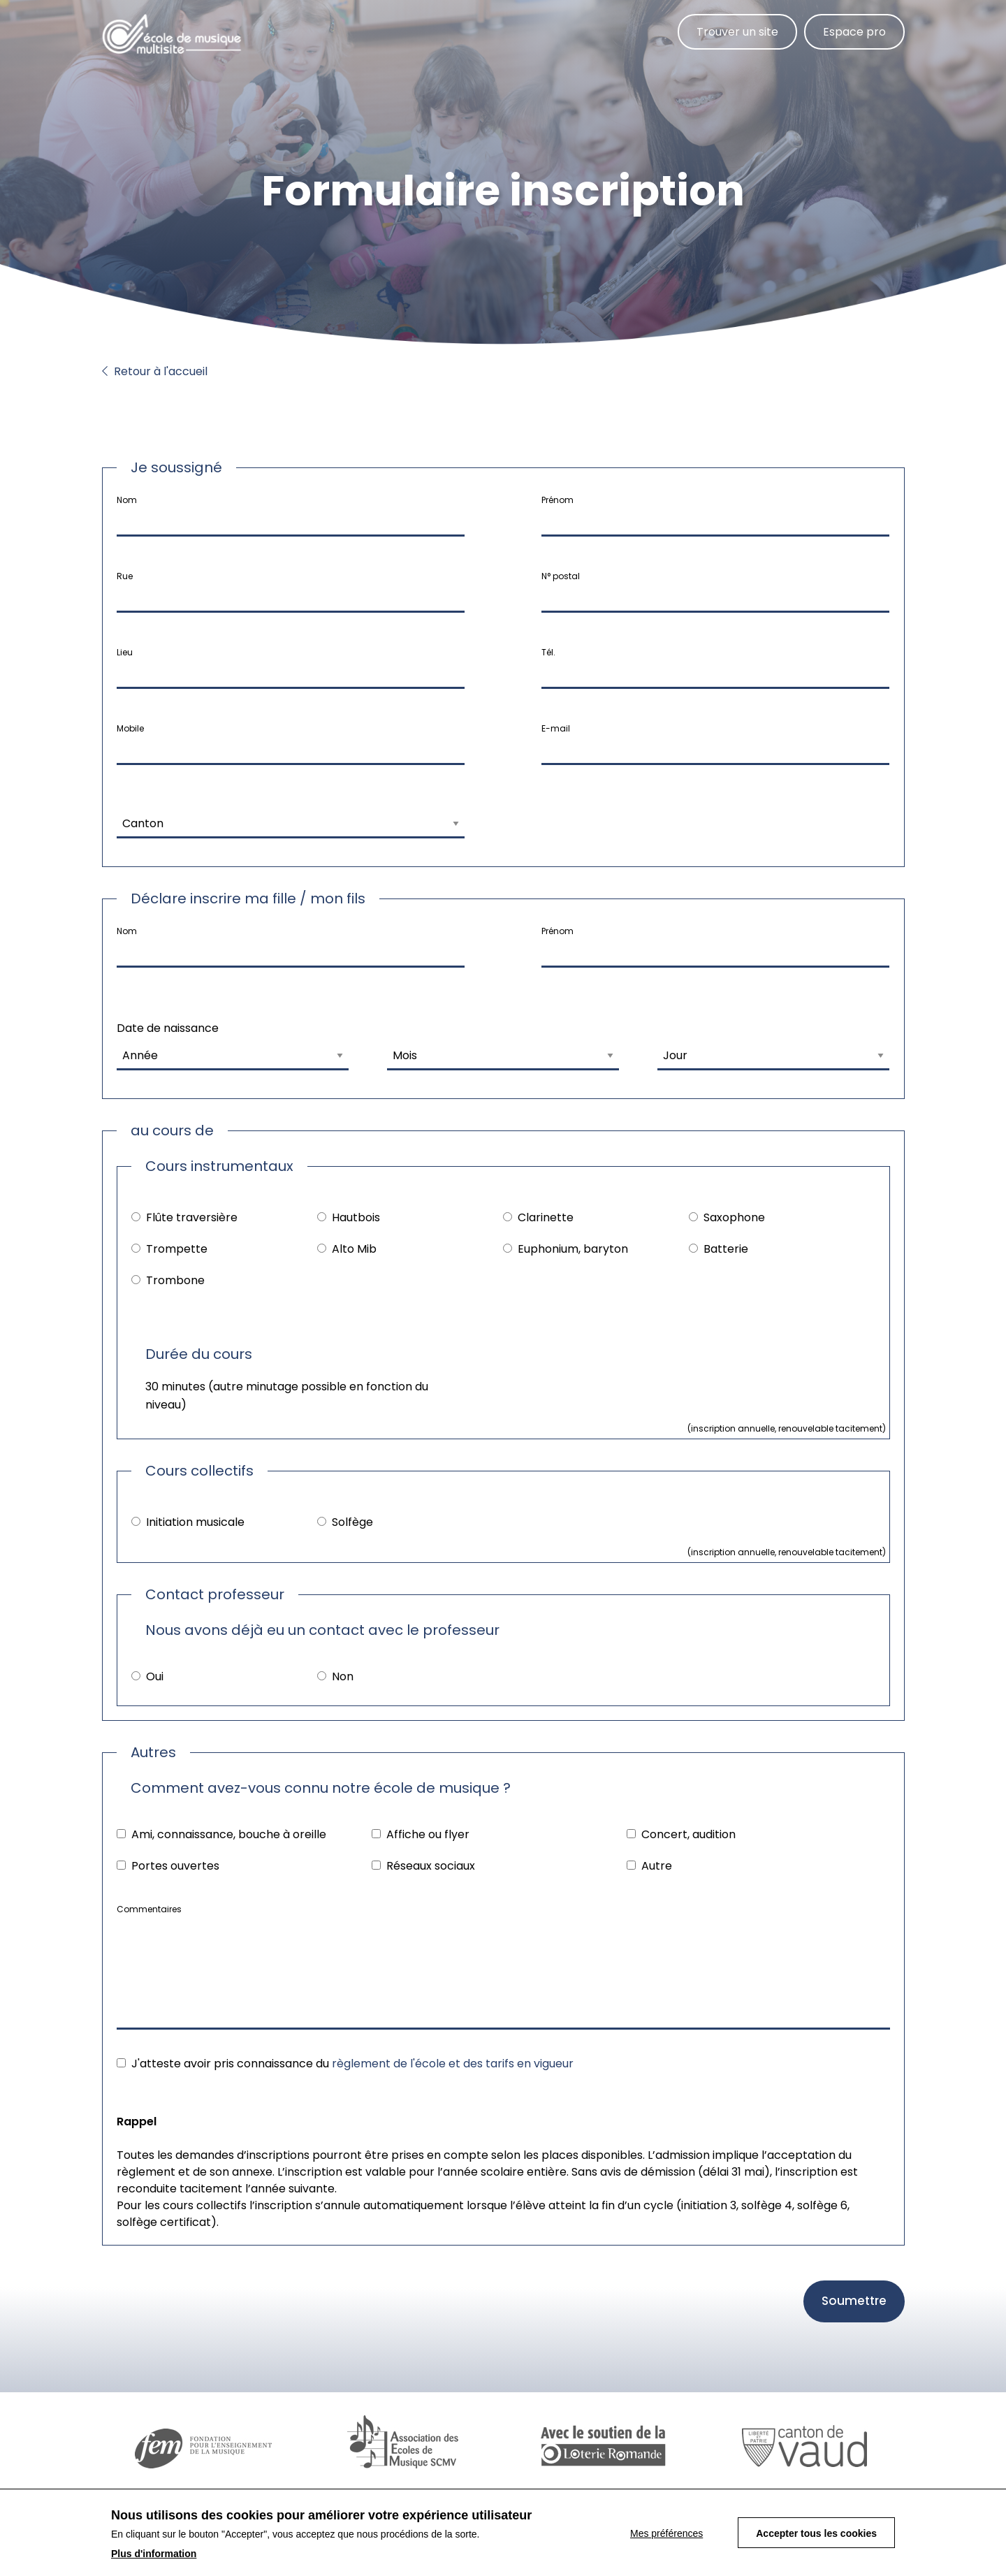 The width and height of the screenshot is (1006, 2576). Describe the element at coordinates (127, 500) in the screenshot. I see `Nom` at that location.